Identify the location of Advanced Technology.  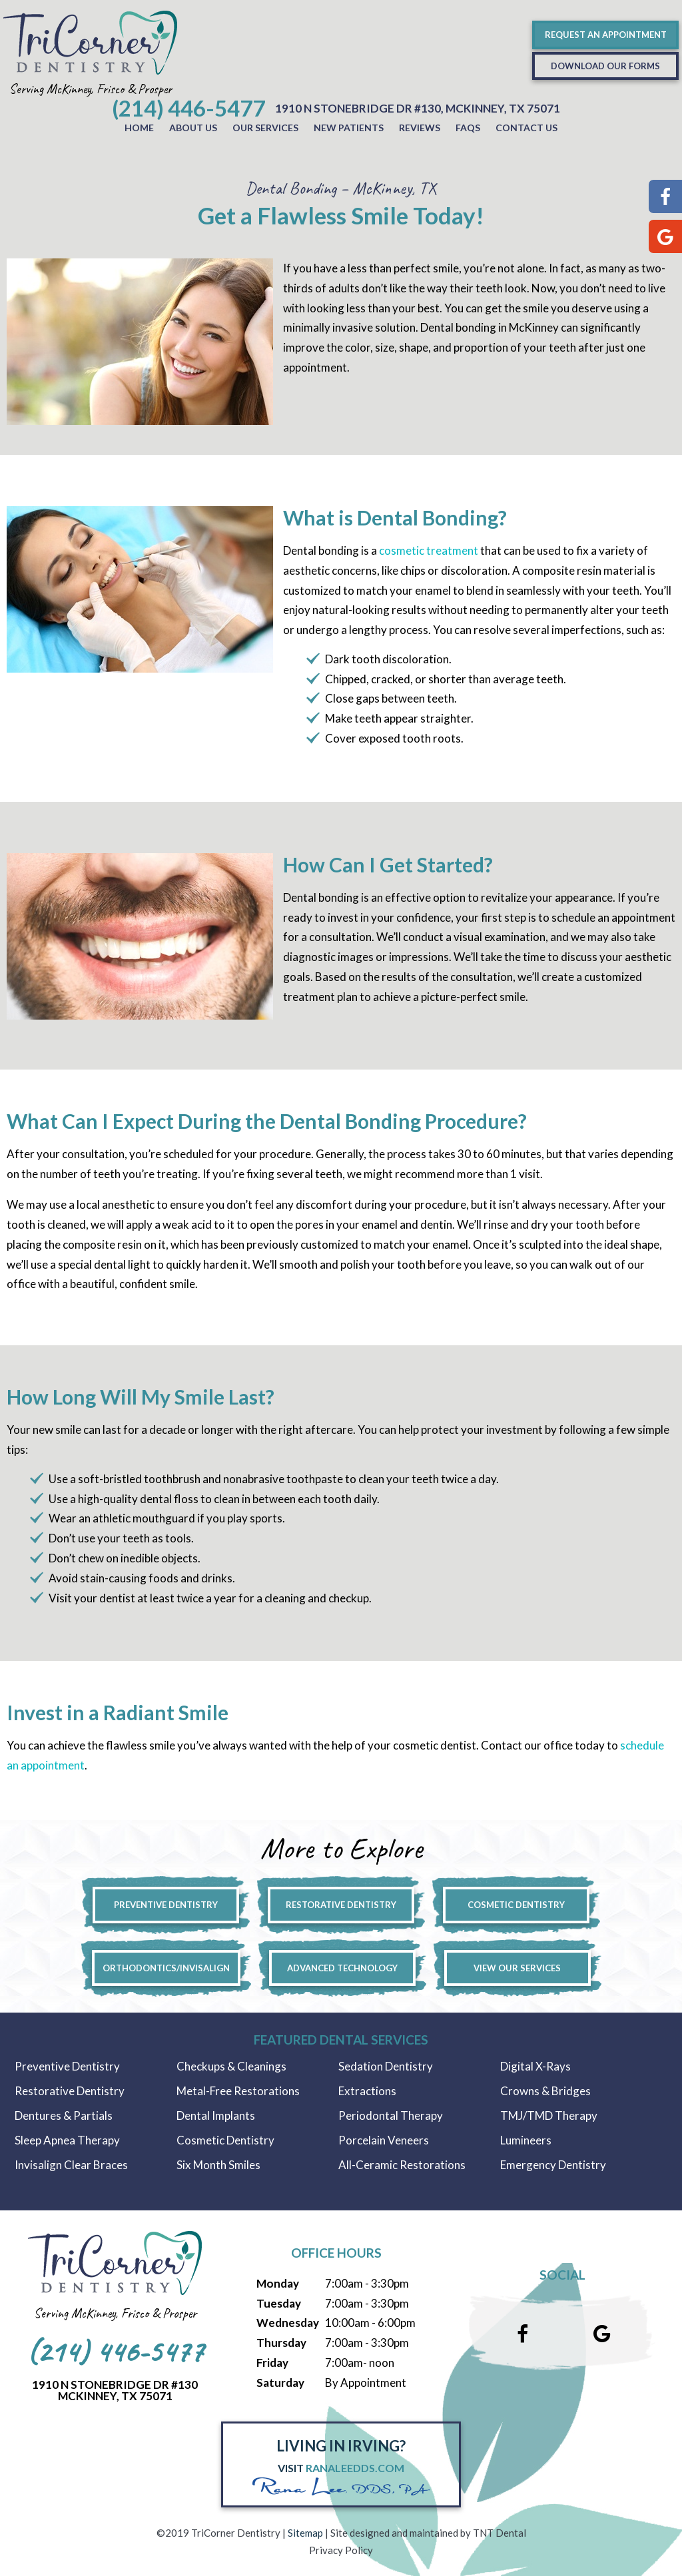
(342, 1968).